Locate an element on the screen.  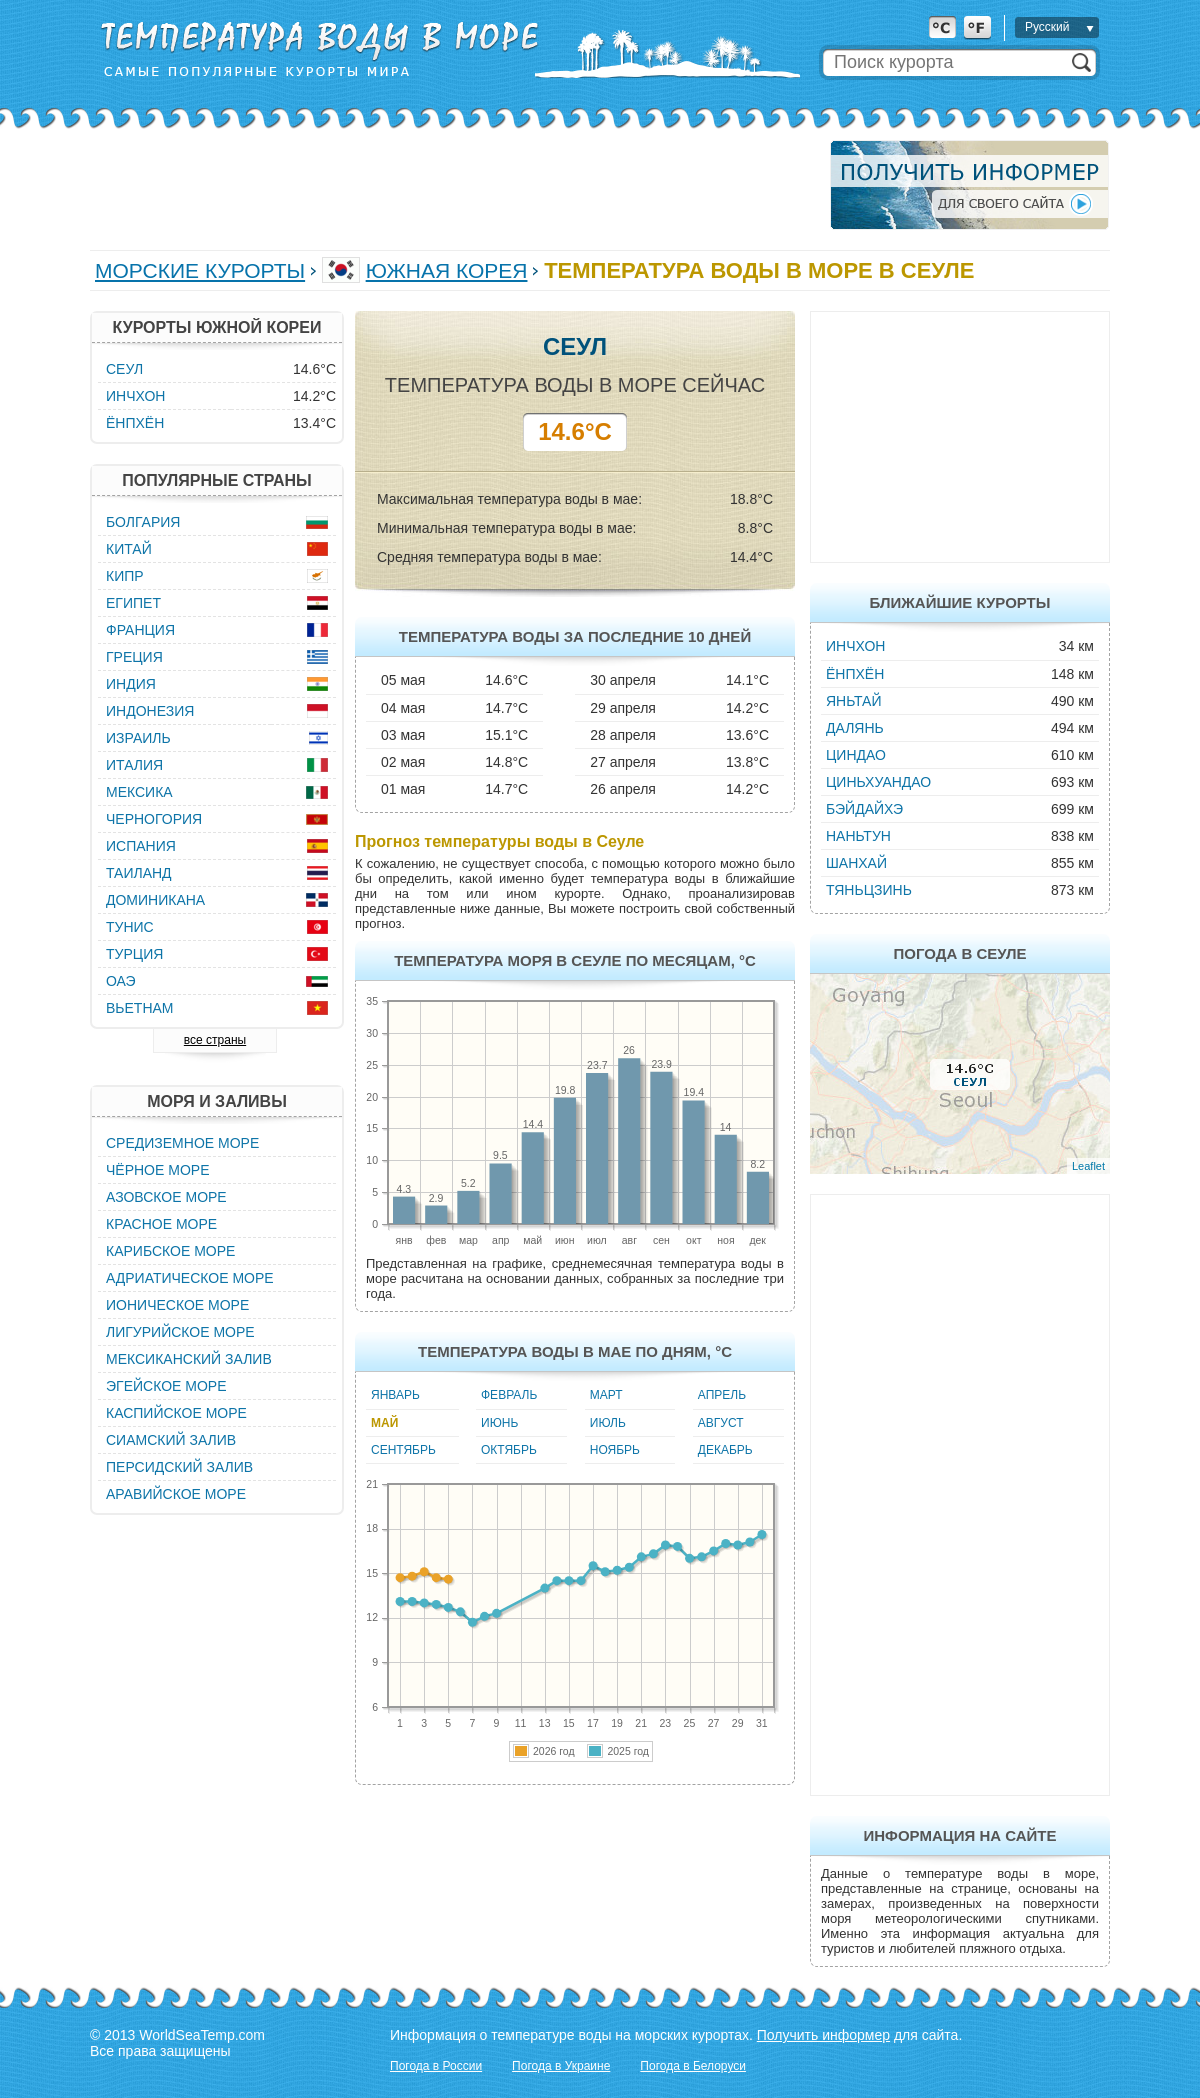
Циндао is located at coordinates (856, 755).